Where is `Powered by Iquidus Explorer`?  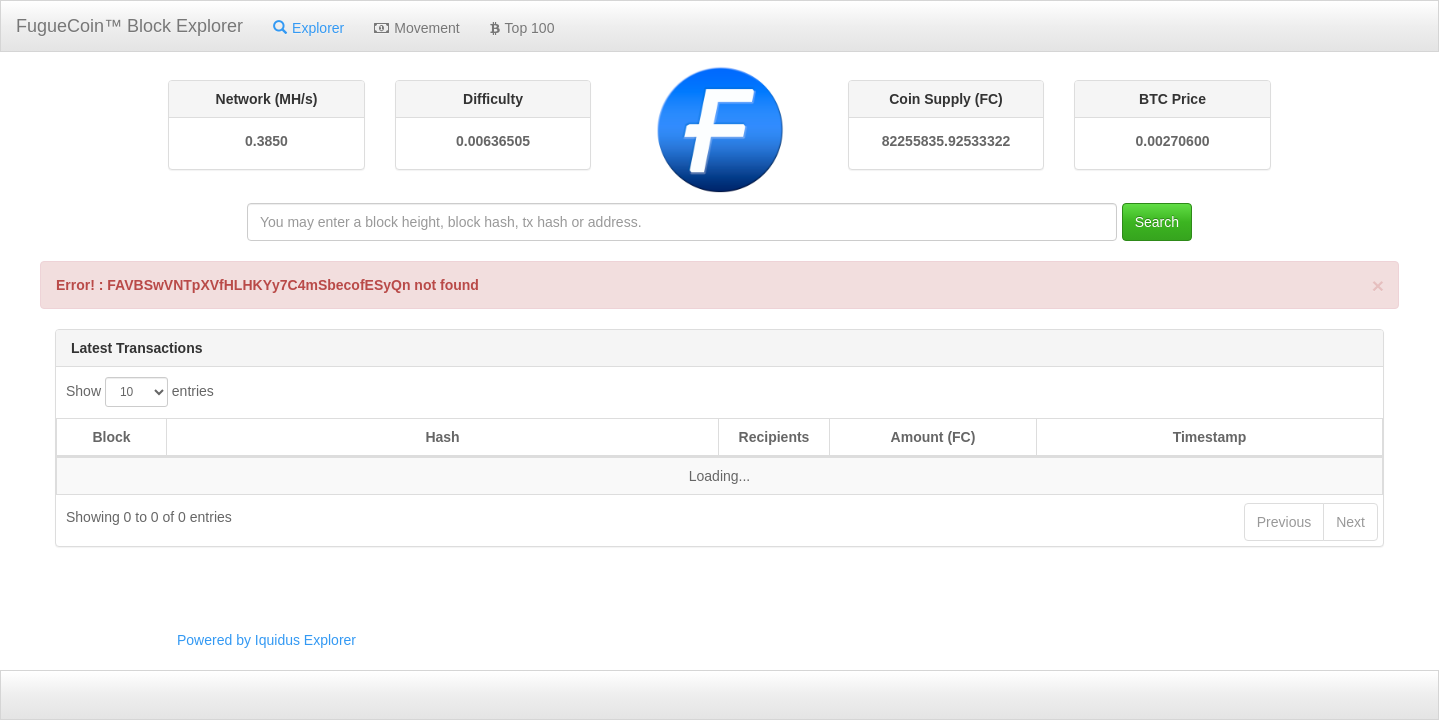 Powered by Iquidus Explorer is located at coordinates (266, 640).